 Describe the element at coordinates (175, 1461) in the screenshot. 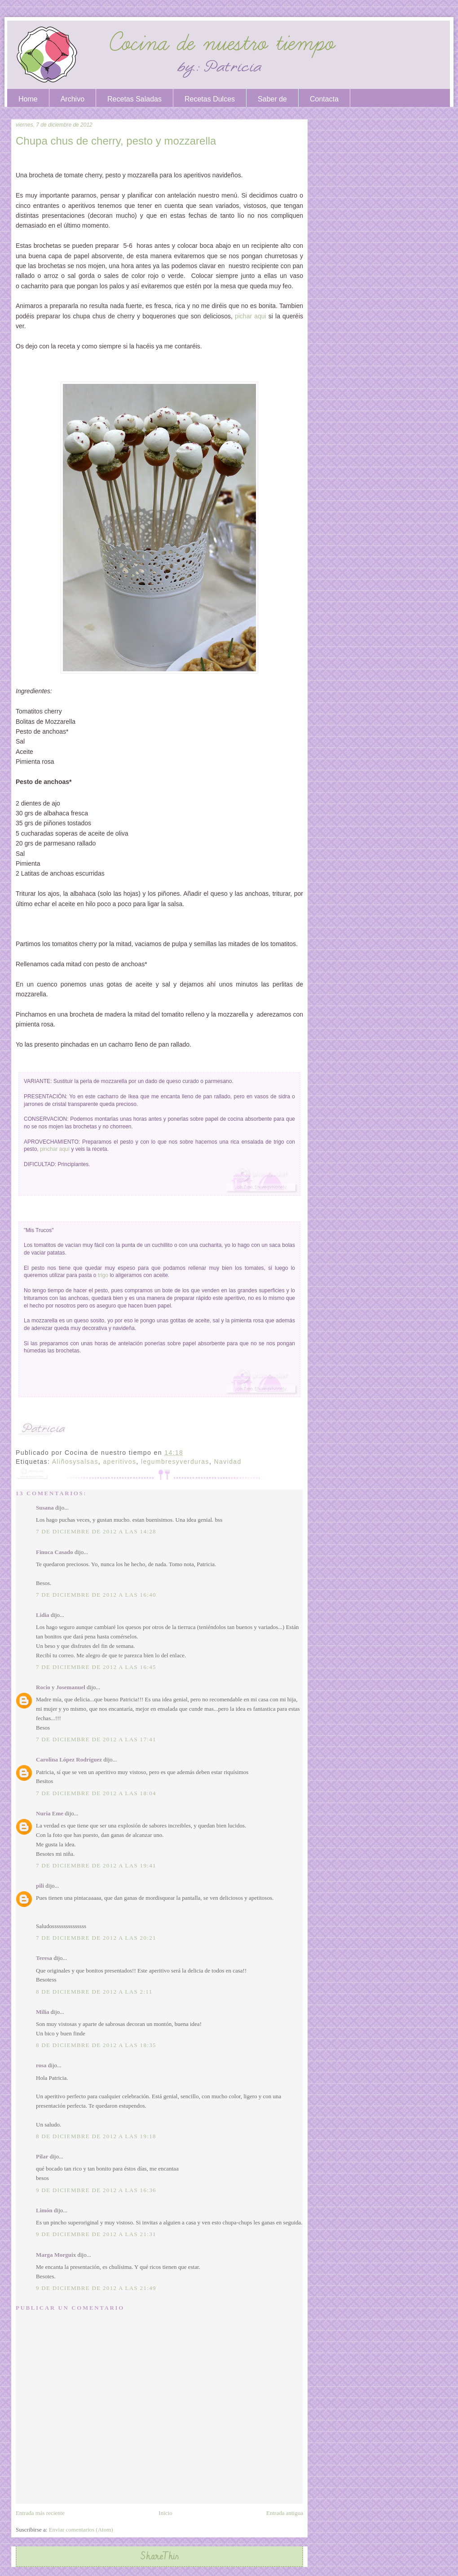

I see `legumbresyverduras` at that location.